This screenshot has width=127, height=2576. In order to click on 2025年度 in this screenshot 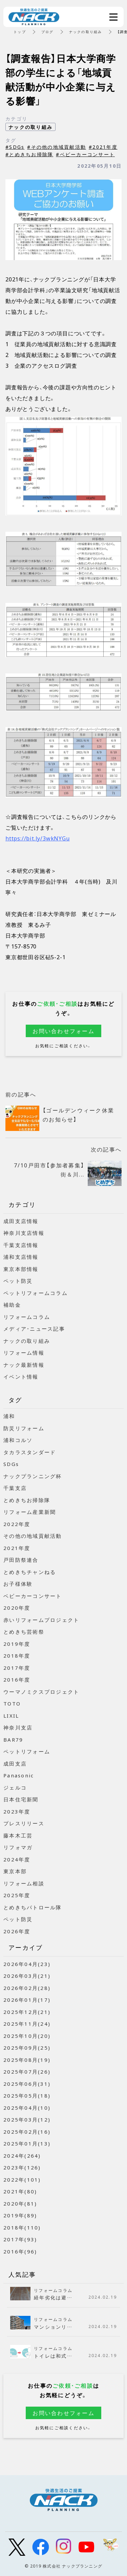, I will do `click(16, 1895)`.